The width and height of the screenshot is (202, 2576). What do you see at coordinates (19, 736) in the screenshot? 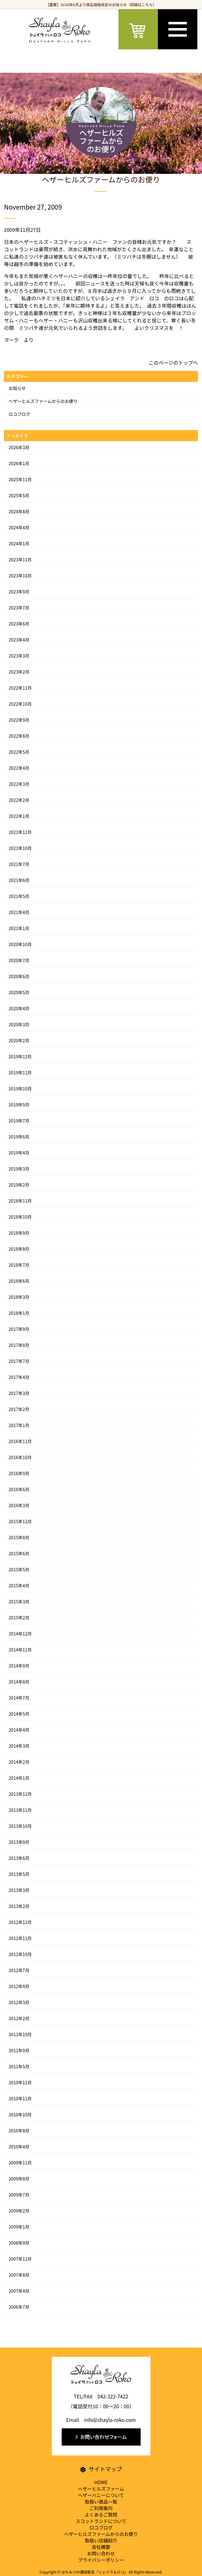
I see `2022年8月` at bounding box center [19, 736].